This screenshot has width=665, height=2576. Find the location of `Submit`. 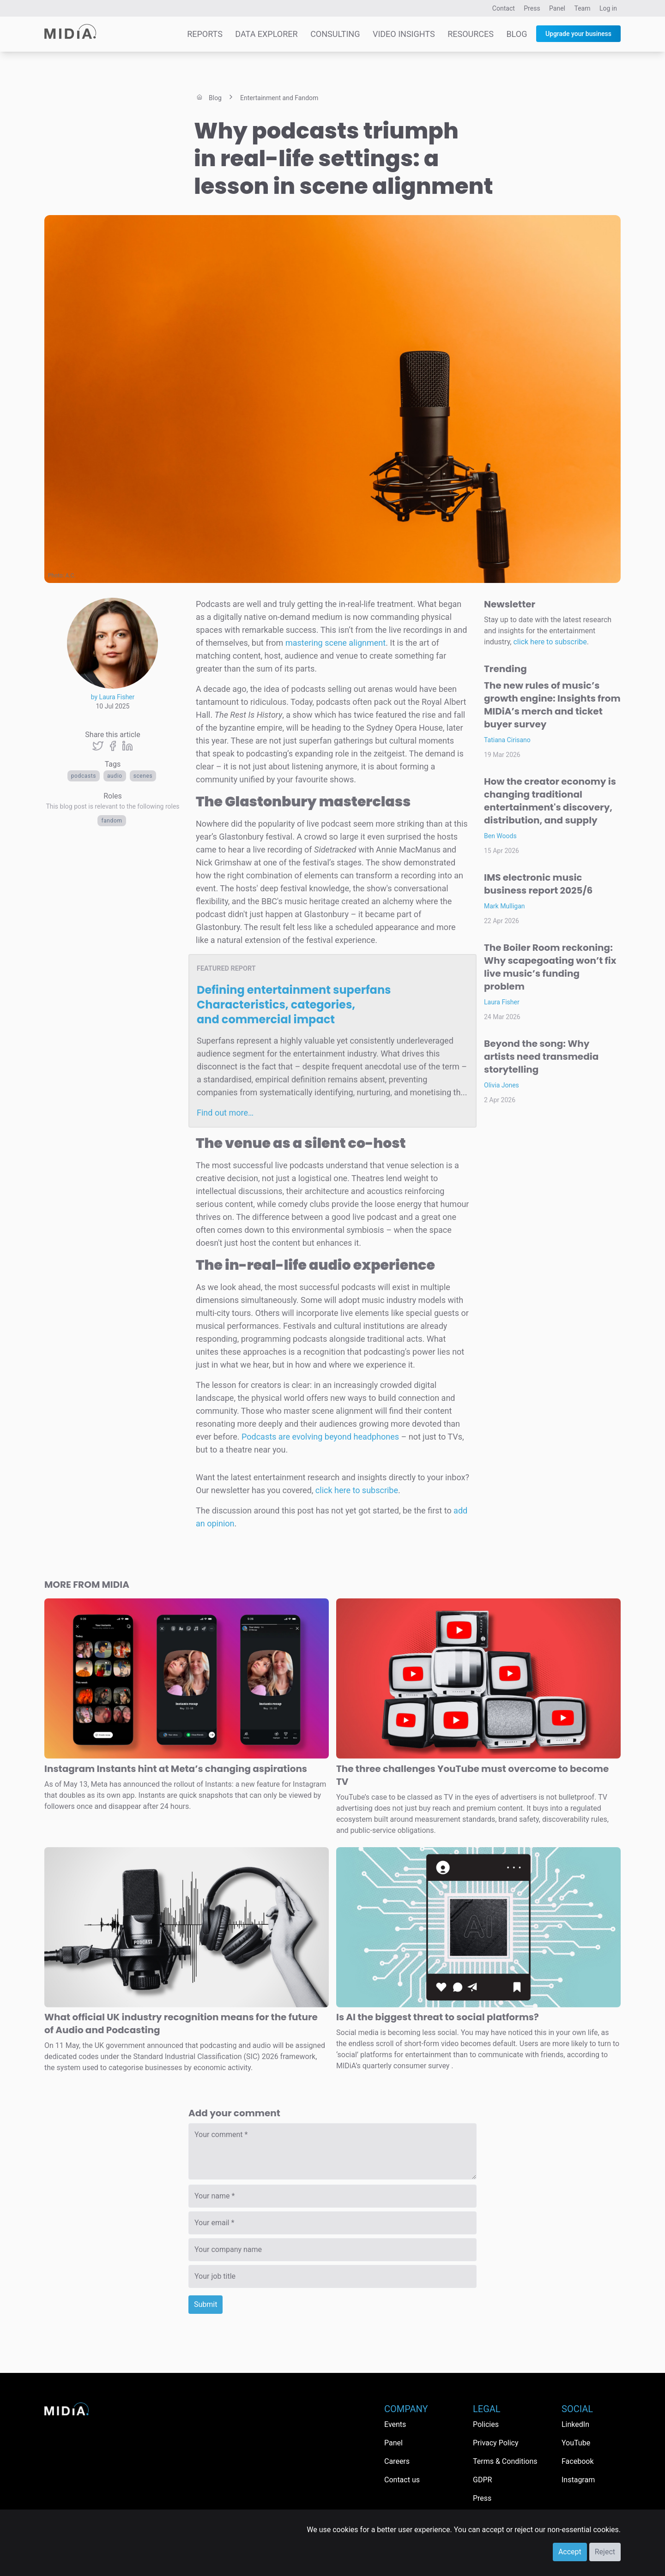

Submit is located at coordinates (205, 2304).